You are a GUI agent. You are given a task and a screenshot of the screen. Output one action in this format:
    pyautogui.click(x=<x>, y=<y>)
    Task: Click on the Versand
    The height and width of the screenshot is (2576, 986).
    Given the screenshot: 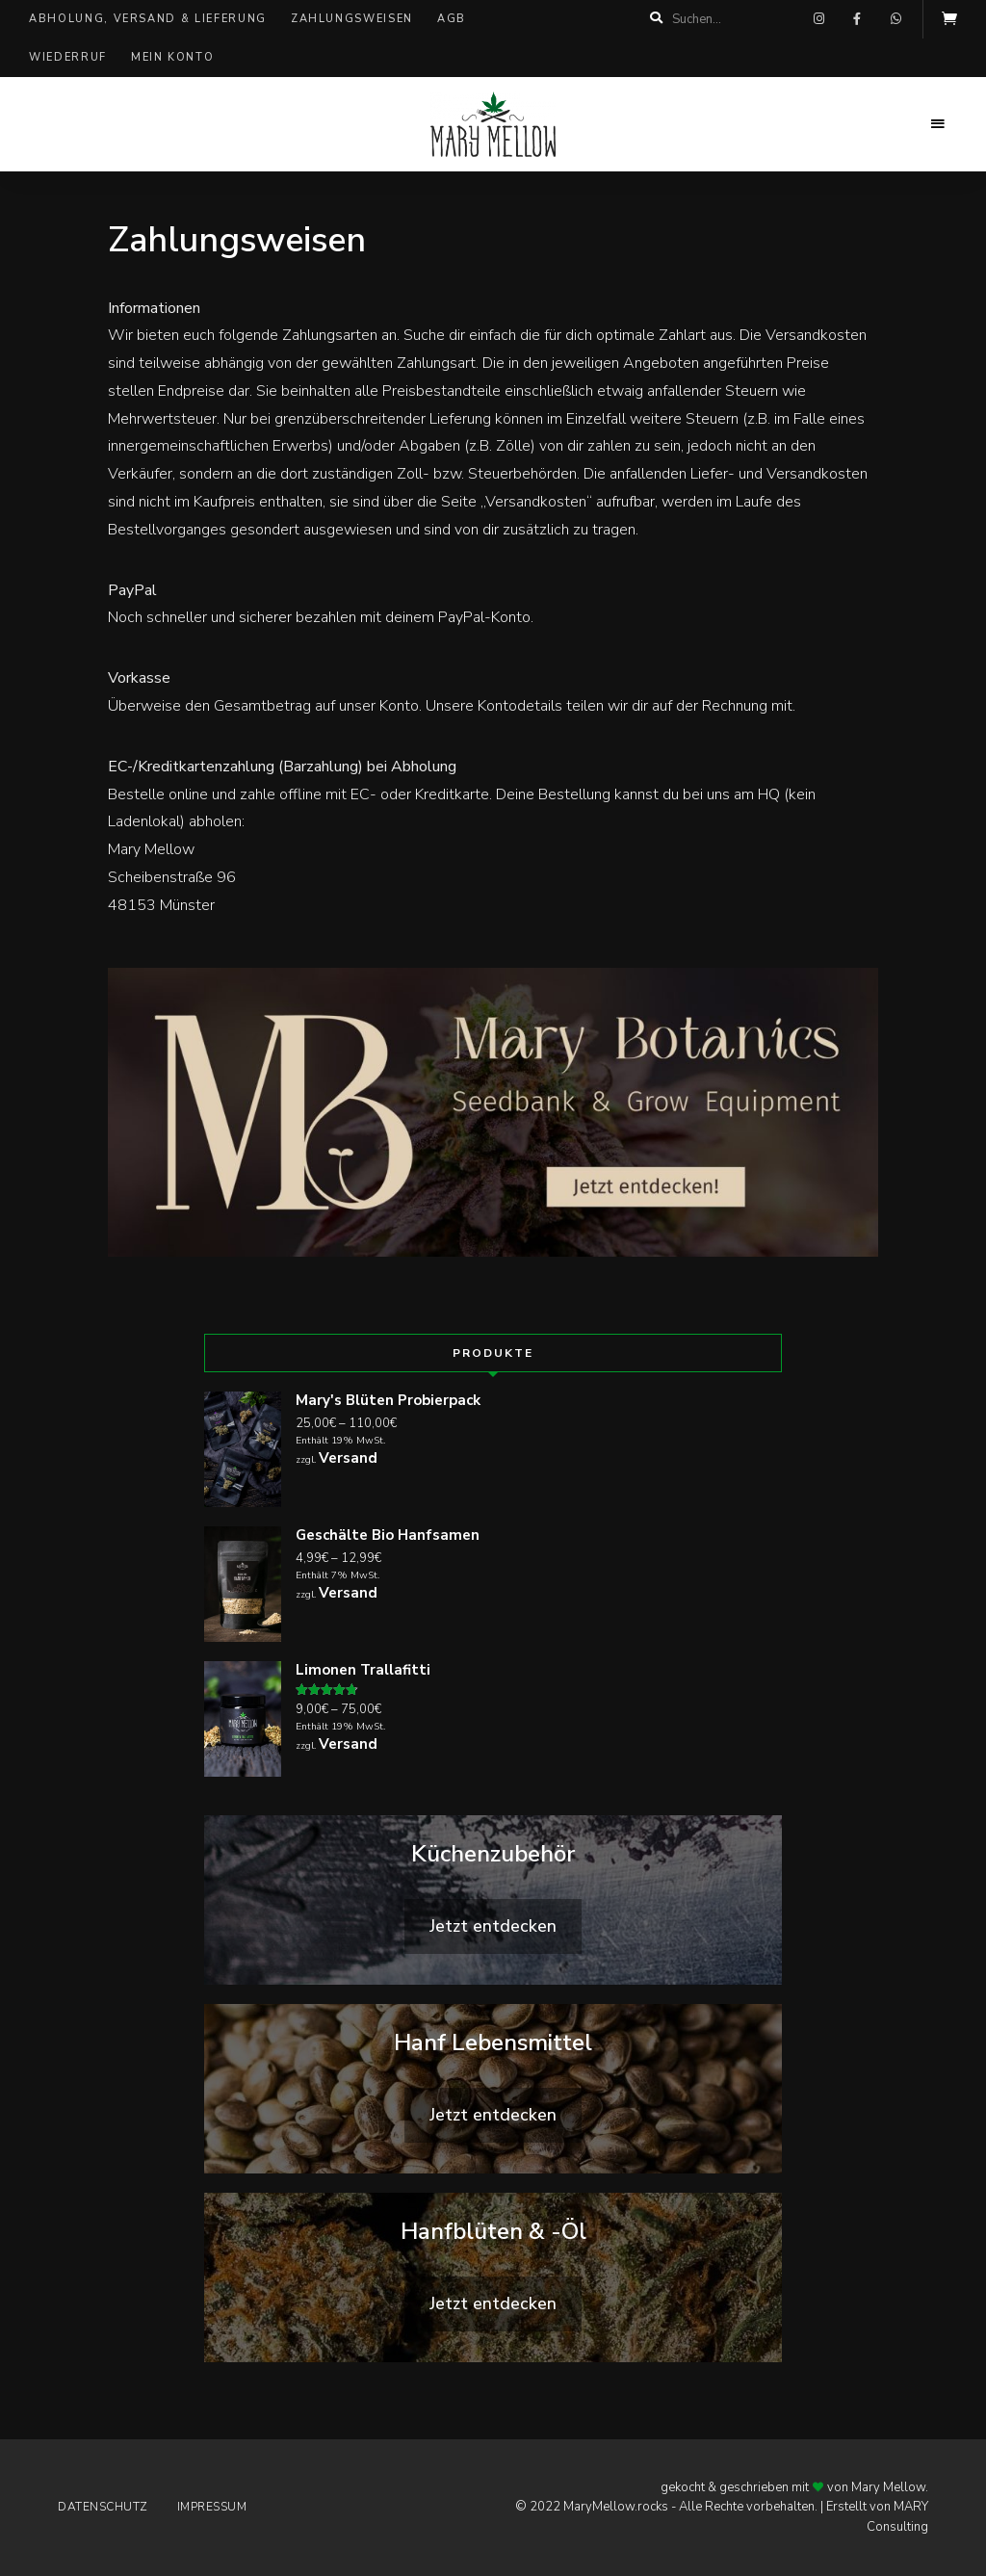 What is the action you would take?
    pyautogui.click(x=348, y=1458)
    